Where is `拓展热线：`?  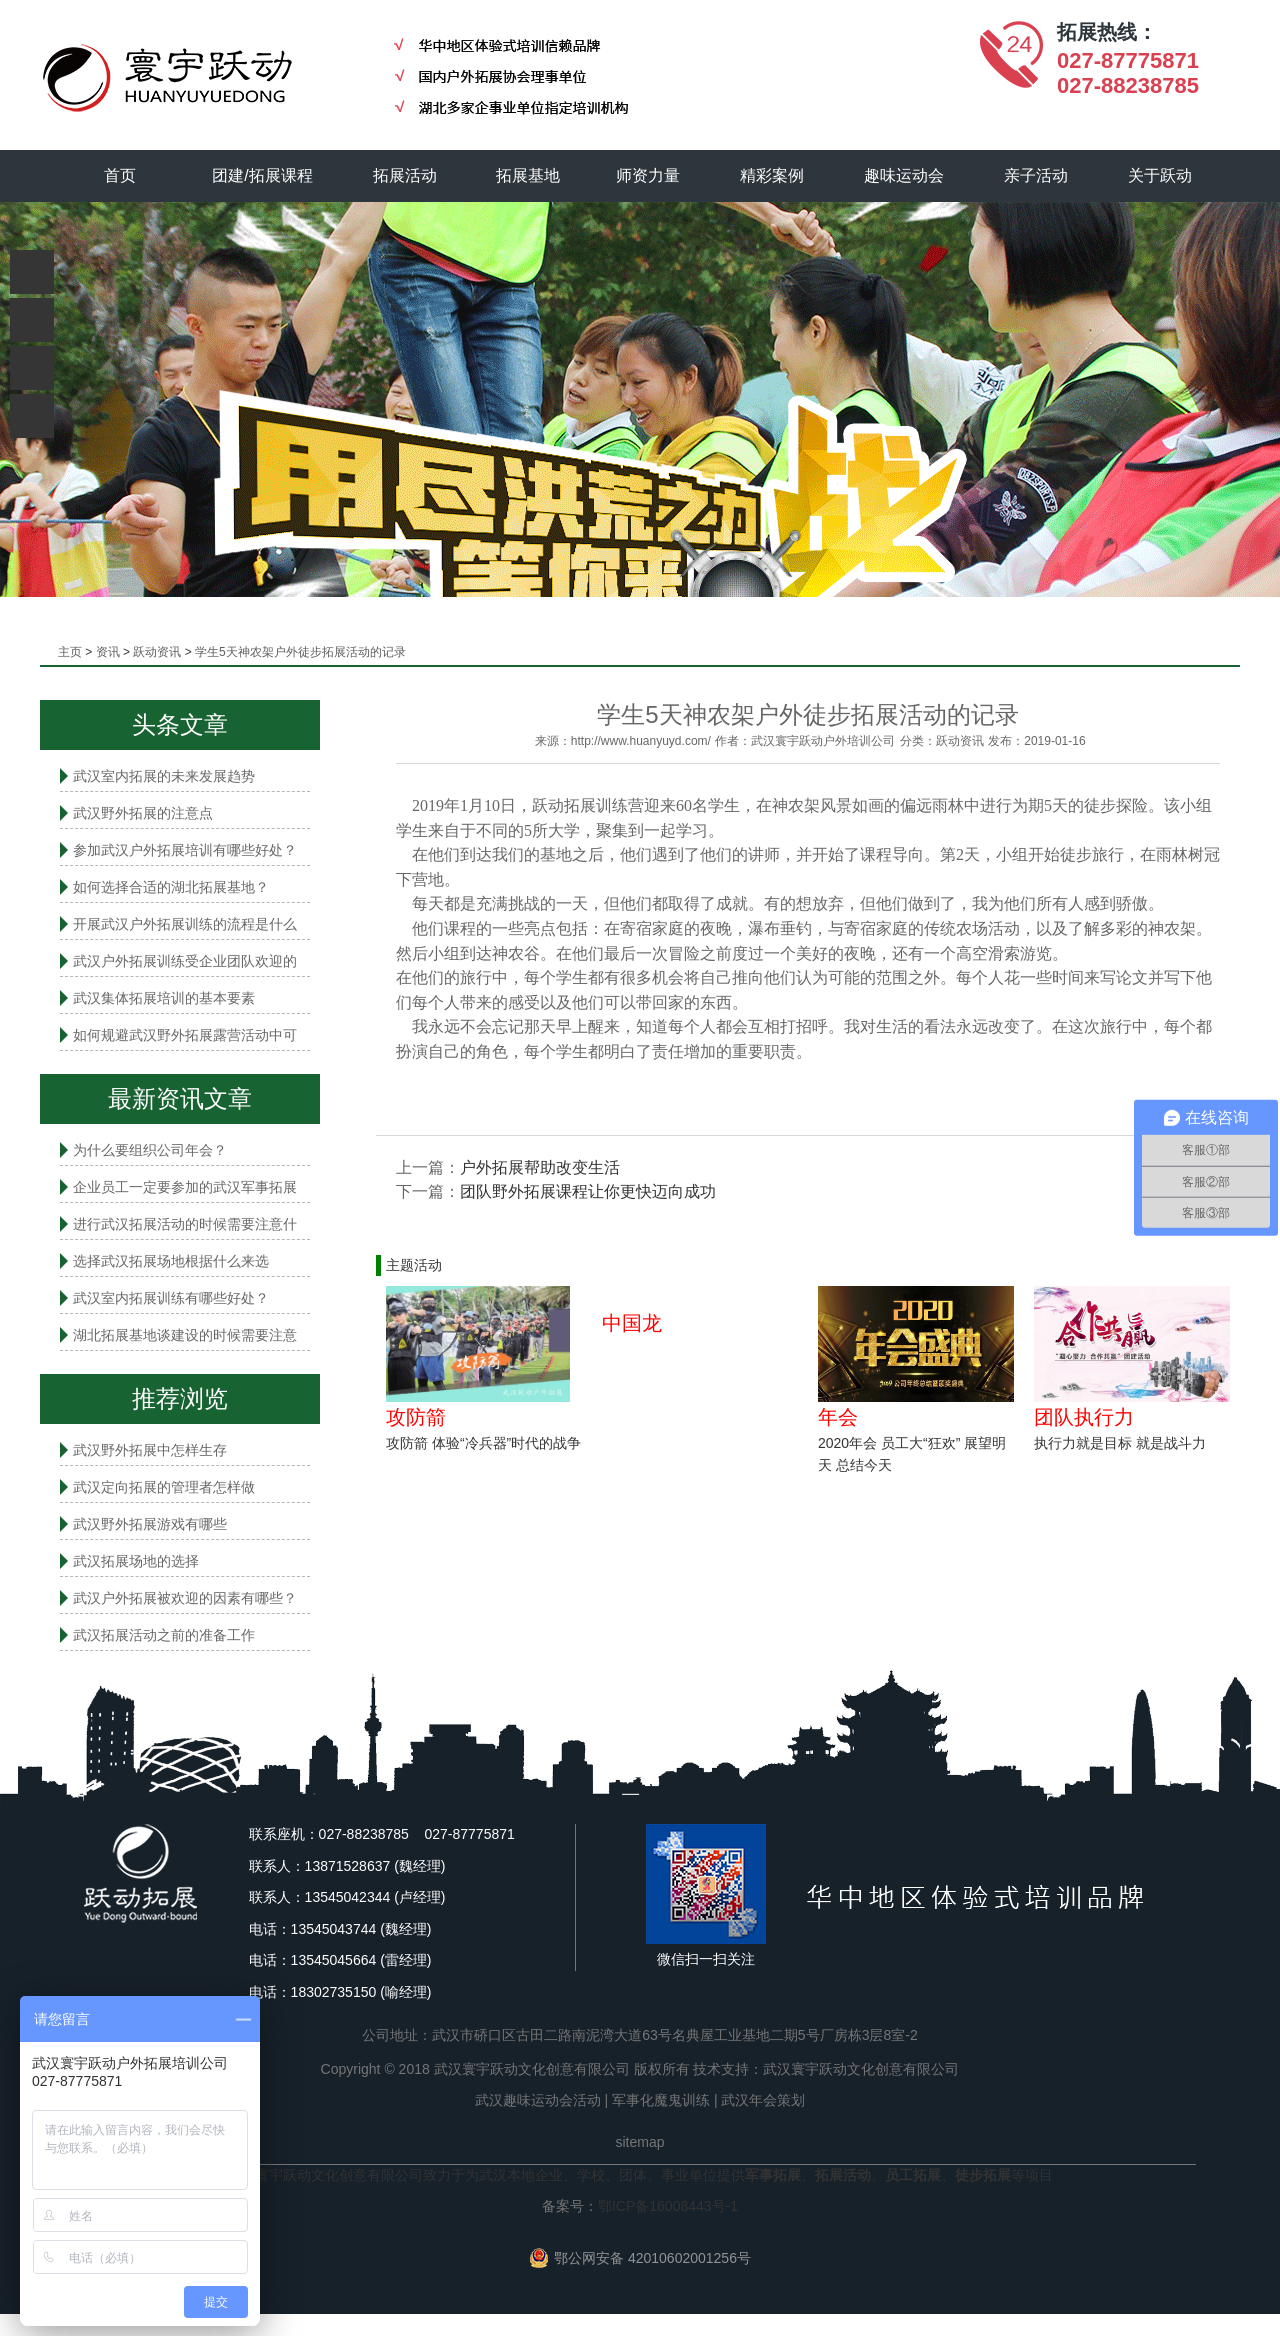 拓展热线： is located at coordinates (1107, 32).